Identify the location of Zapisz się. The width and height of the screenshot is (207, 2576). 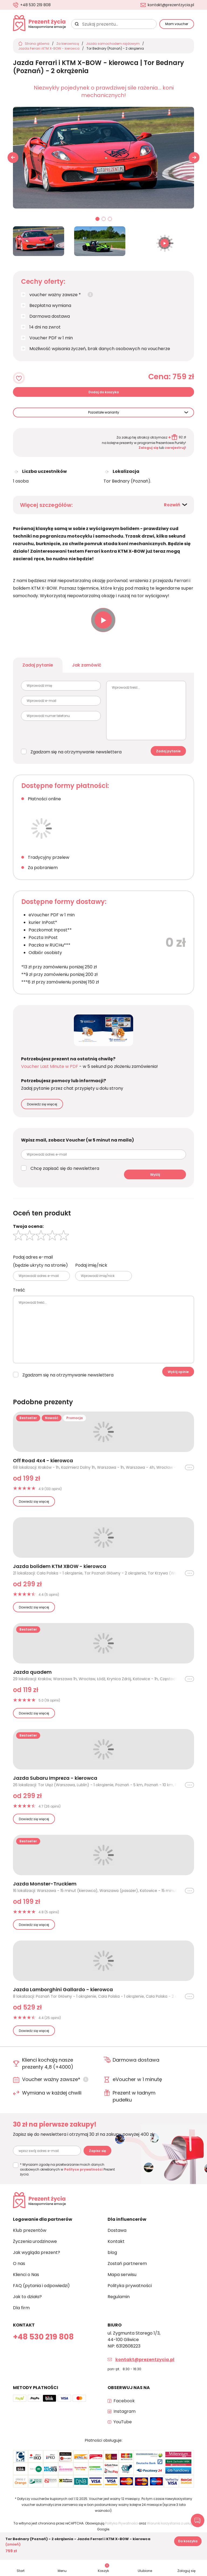
(97, 2150).